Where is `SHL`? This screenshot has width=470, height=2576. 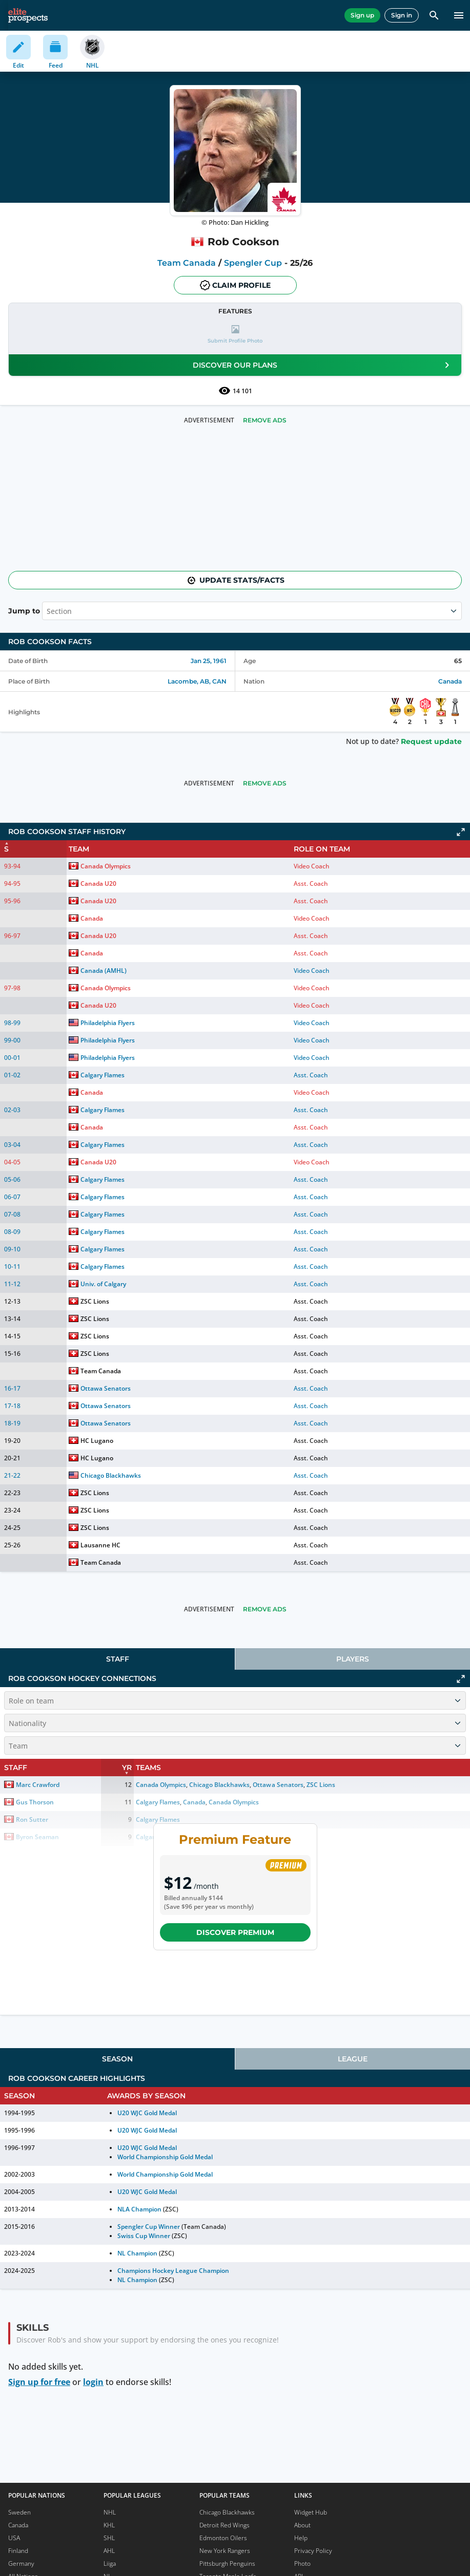 SHL is located at coordinates (109, 2538).